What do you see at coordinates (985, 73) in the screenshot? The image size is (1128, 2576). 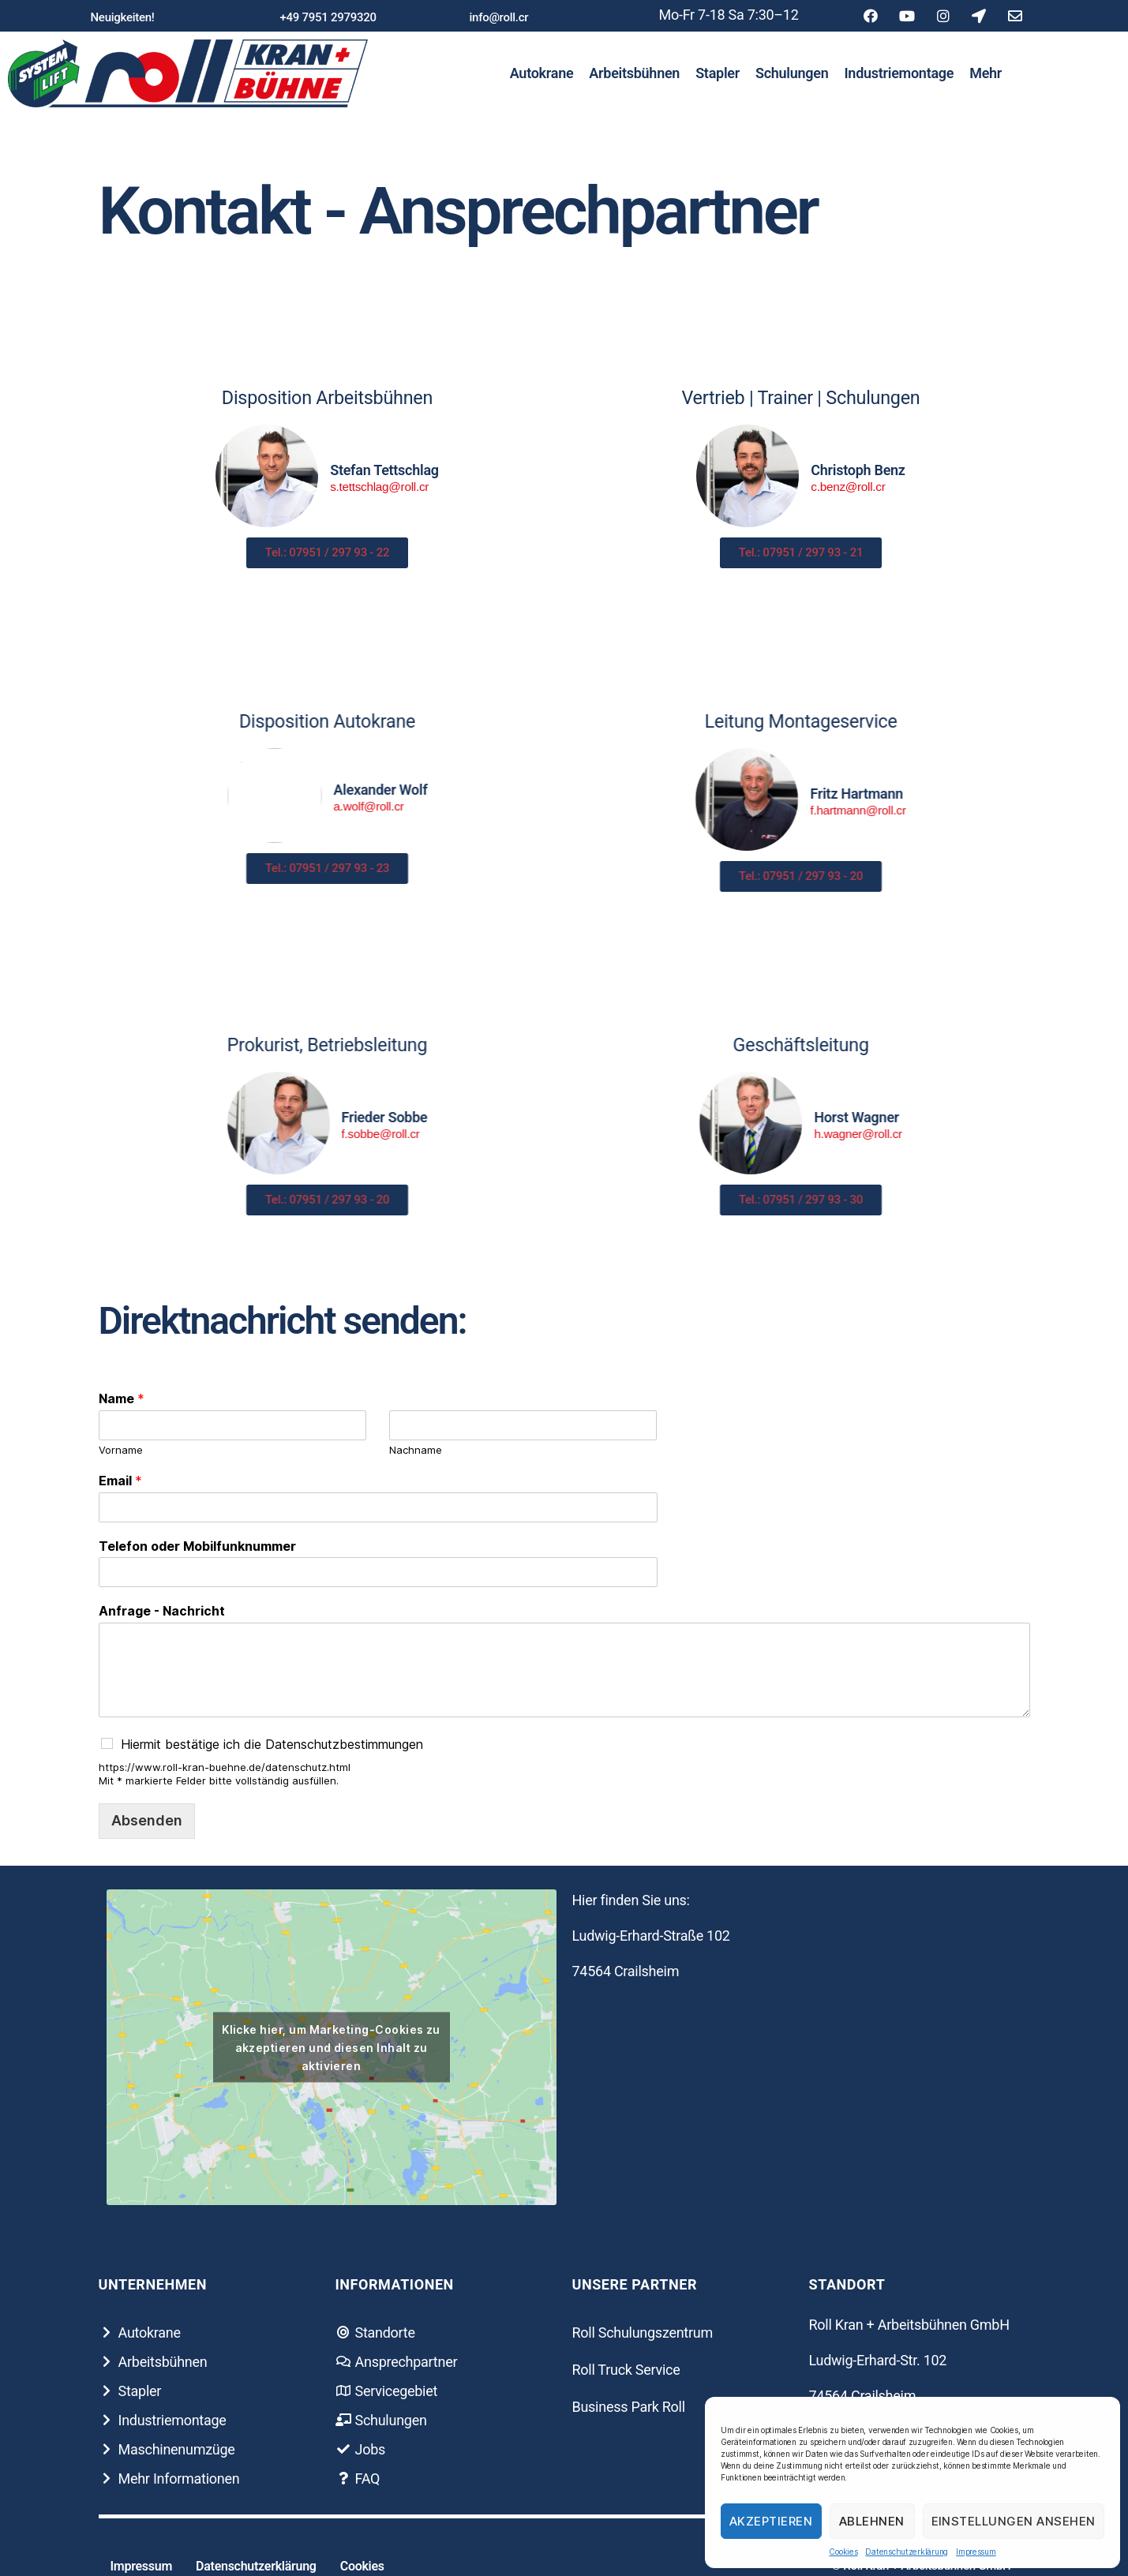 I see `Mehr` at bounding box center [985, 73].